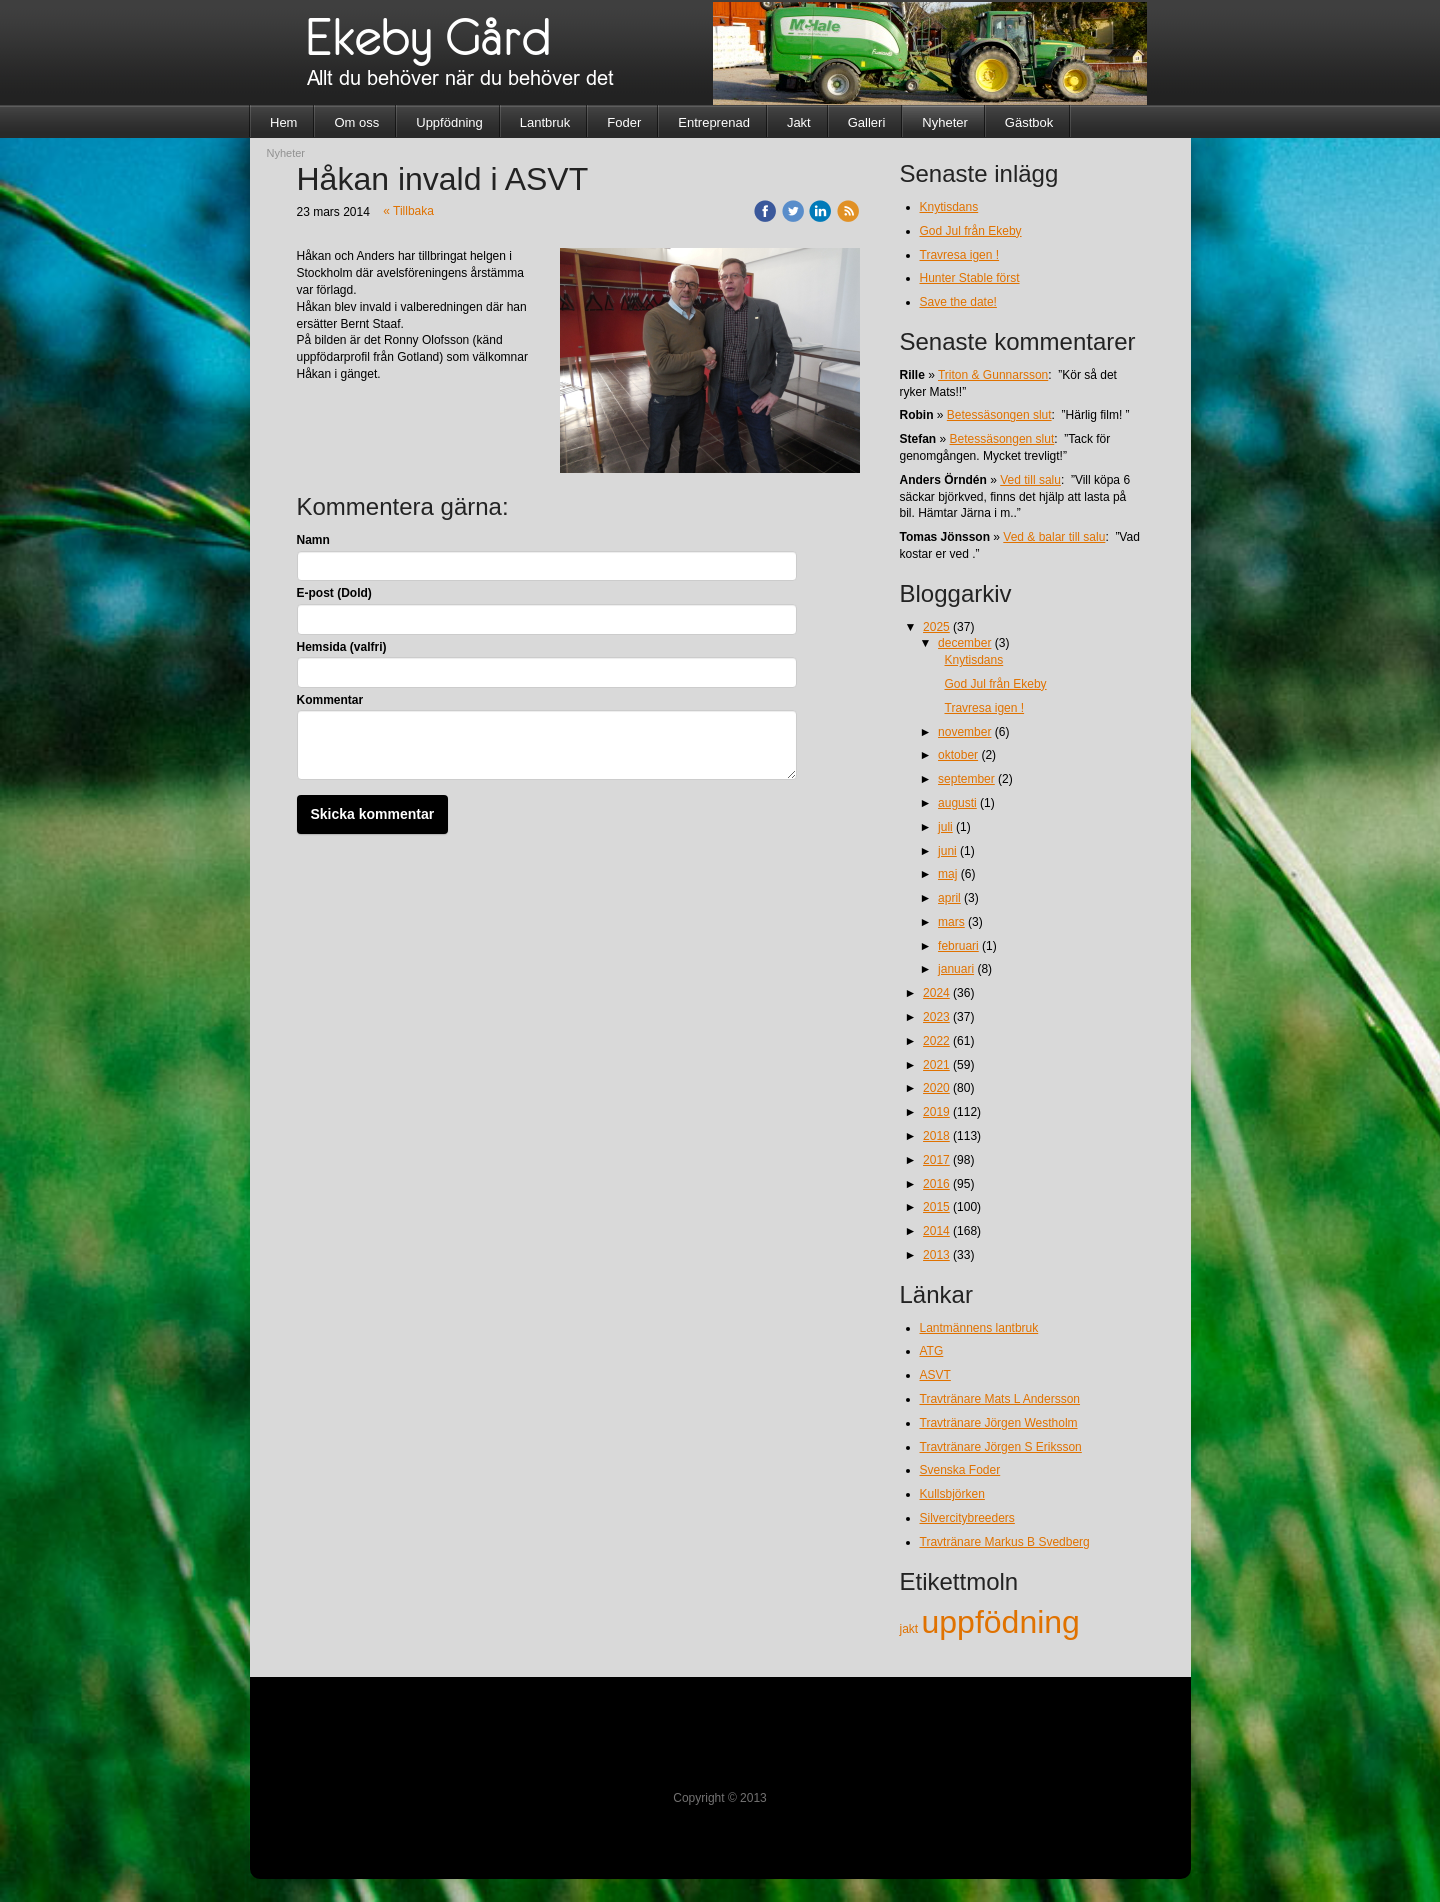  I want to click on Ved till salu, so click(1030, 480).